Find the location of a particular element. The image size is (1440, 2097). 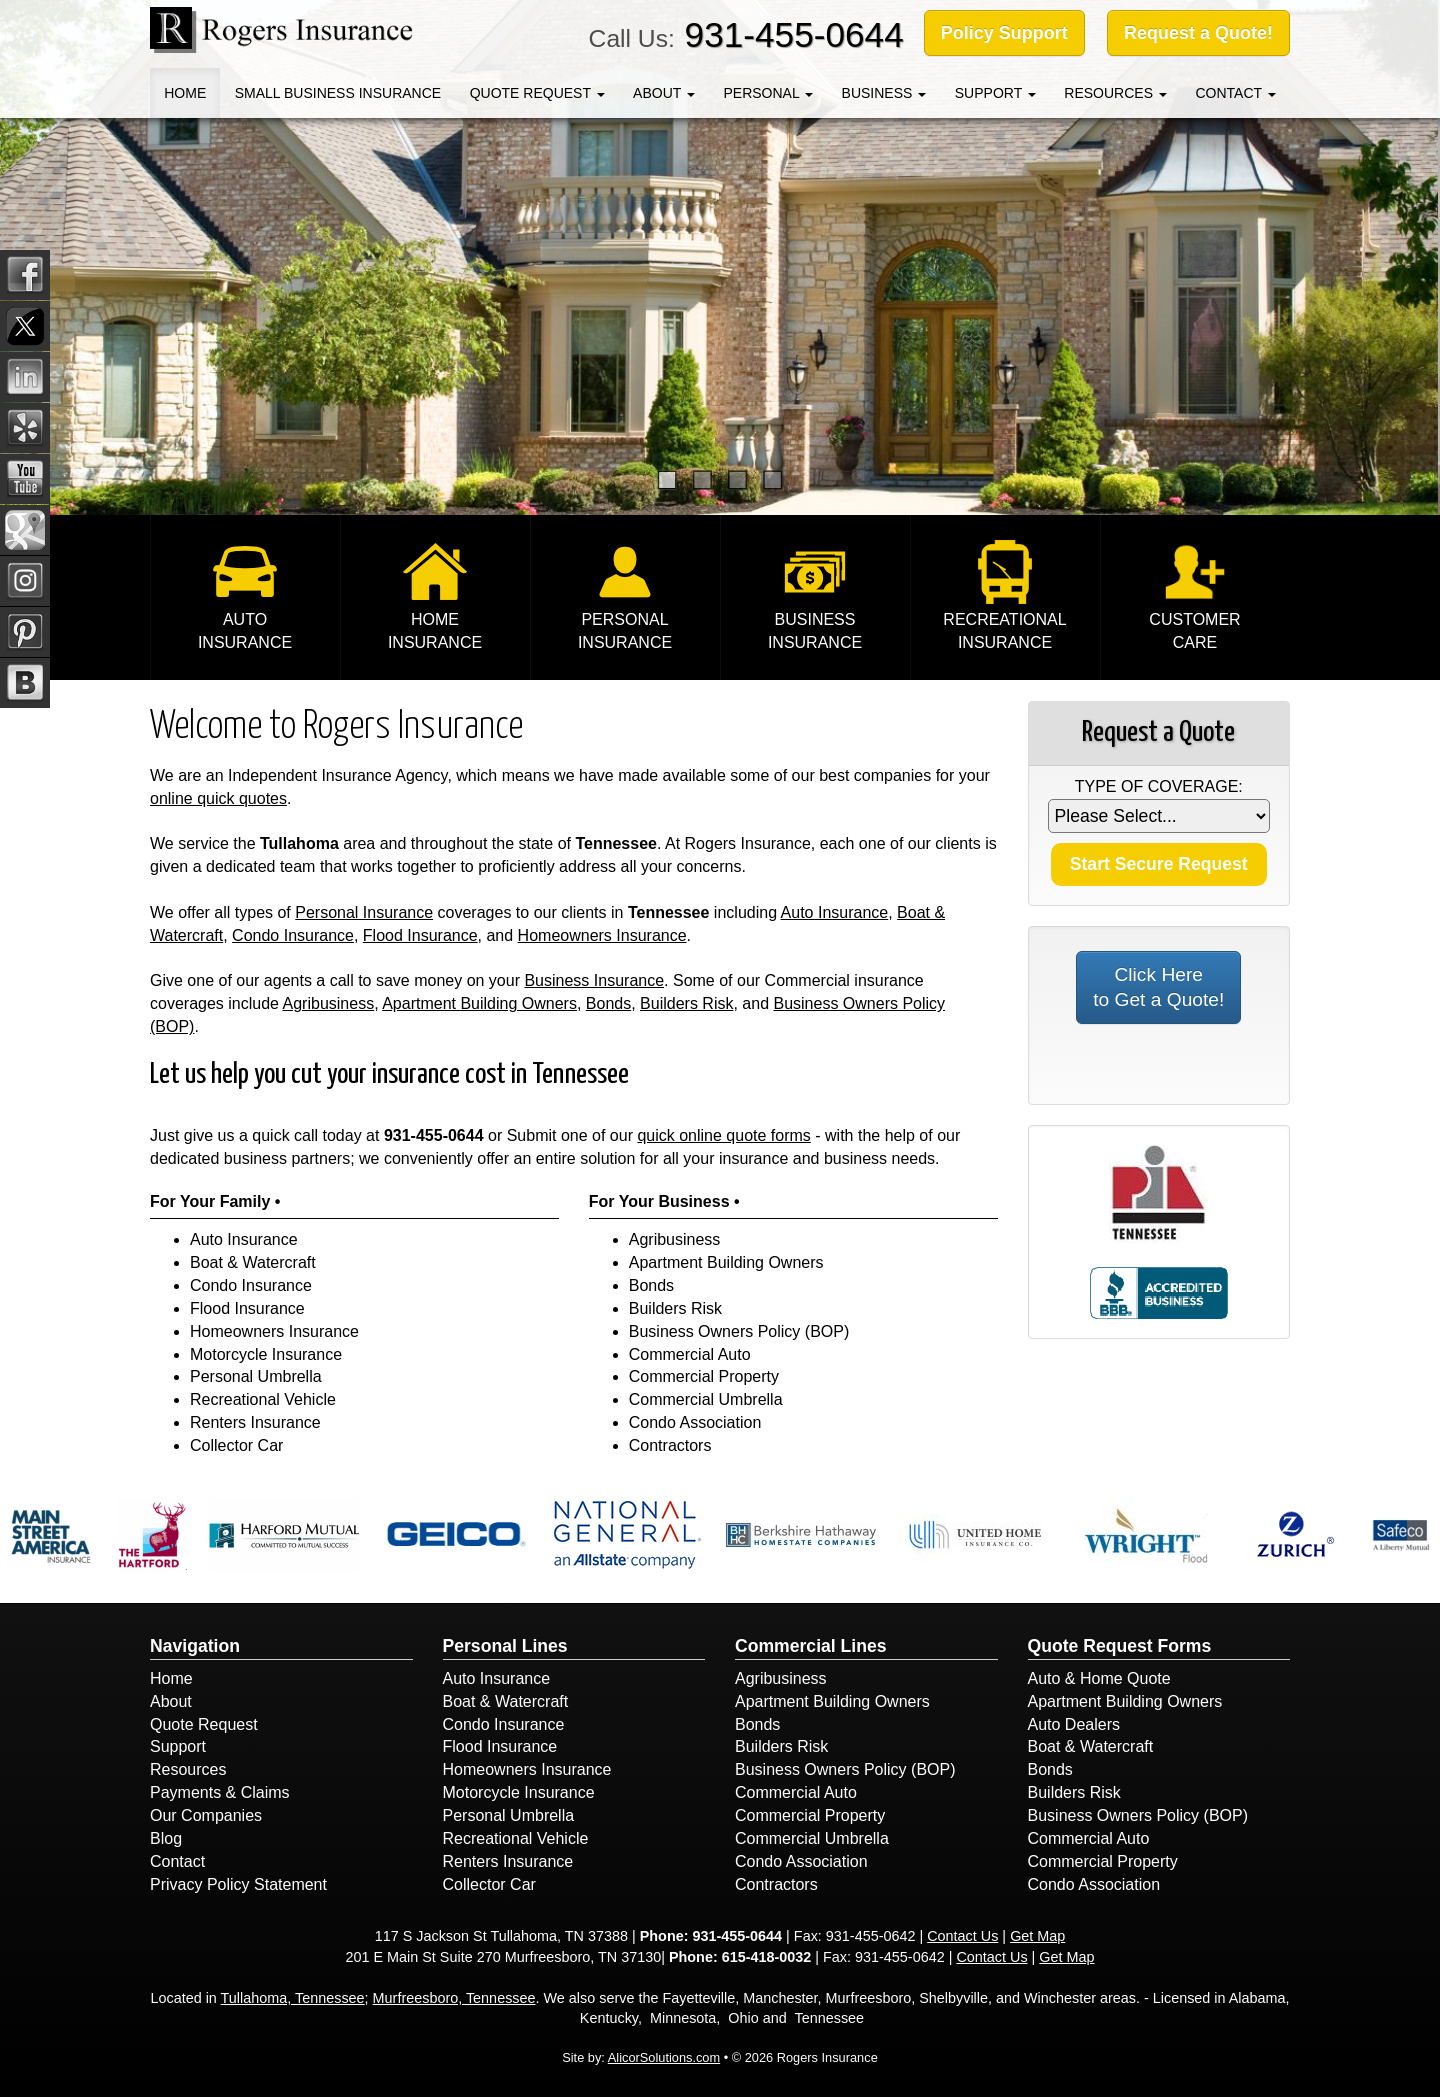

Contact Us [Secure Contact Form] is located at coordinates (962, 1936).